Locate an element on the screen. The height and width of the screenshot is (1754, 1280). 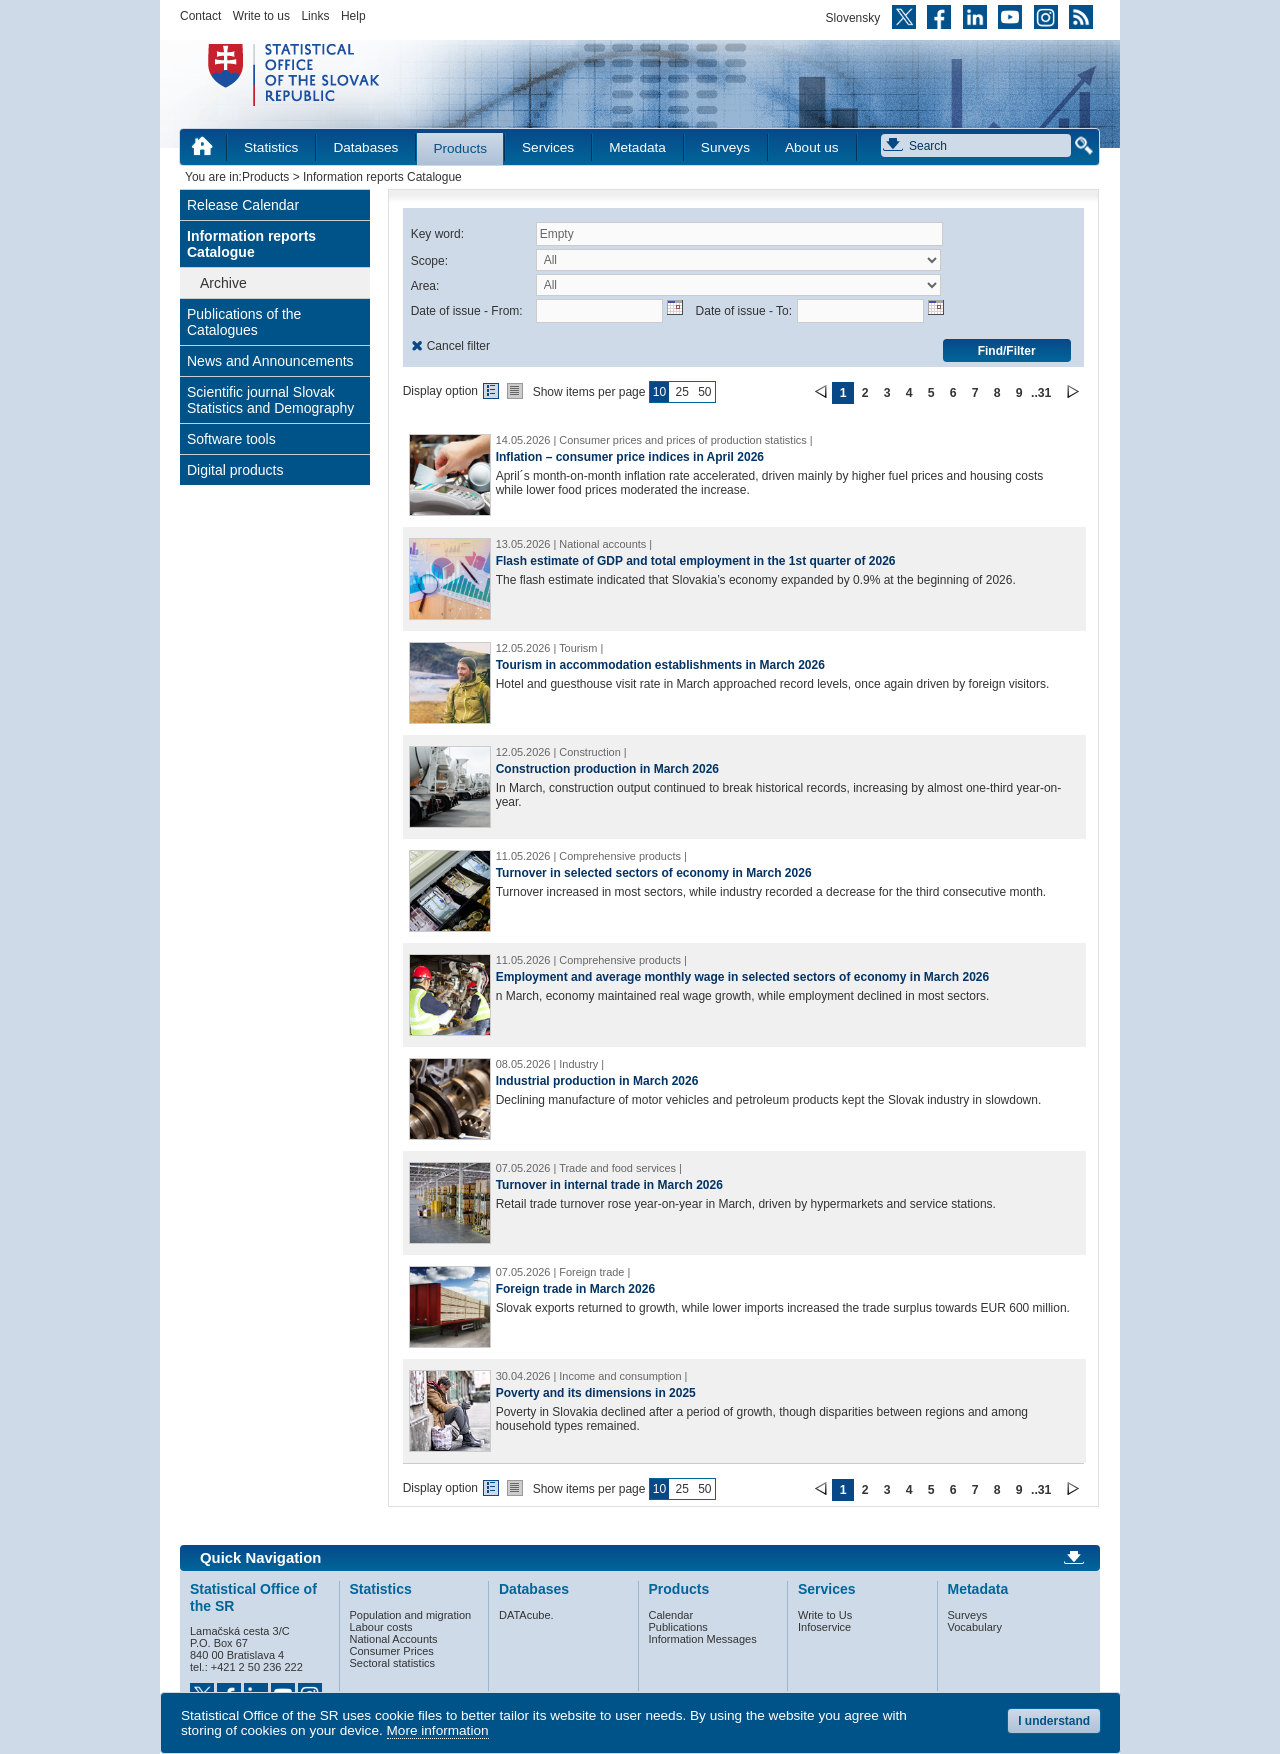
Write to us is located at coordinates (261, 16).